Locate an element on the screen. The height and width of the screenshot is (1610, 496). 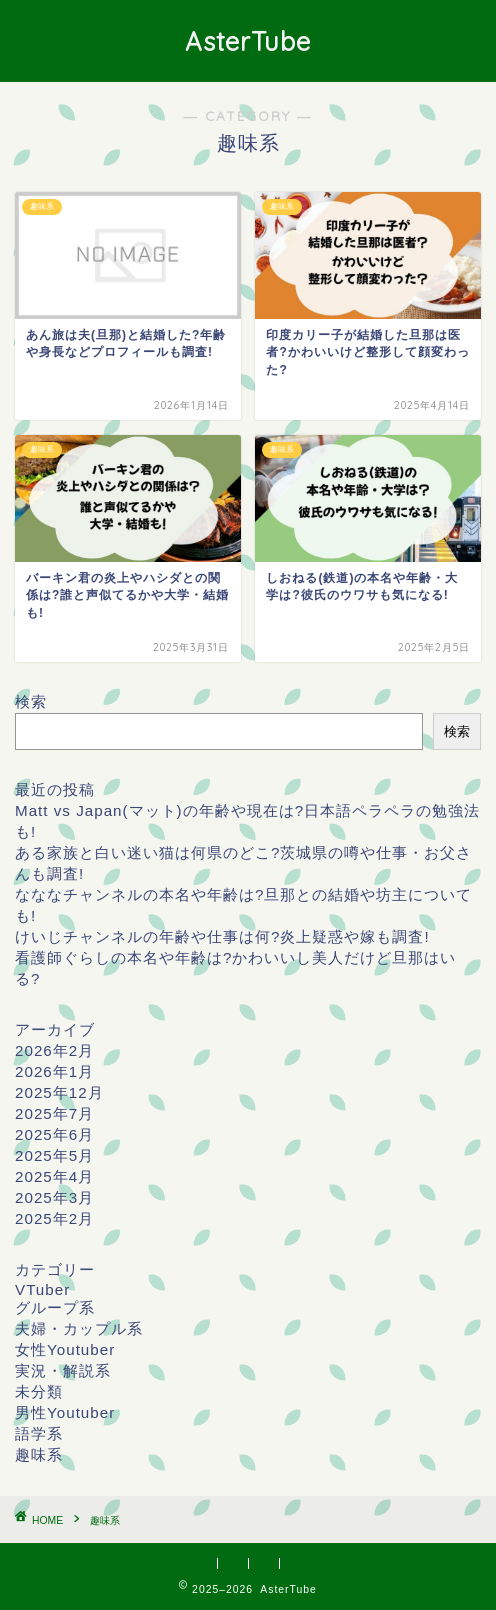
けいじチャンネルの年齢や仕事は何?炎上疑惑や嫁も調査! is located at coordinates (222, 936).